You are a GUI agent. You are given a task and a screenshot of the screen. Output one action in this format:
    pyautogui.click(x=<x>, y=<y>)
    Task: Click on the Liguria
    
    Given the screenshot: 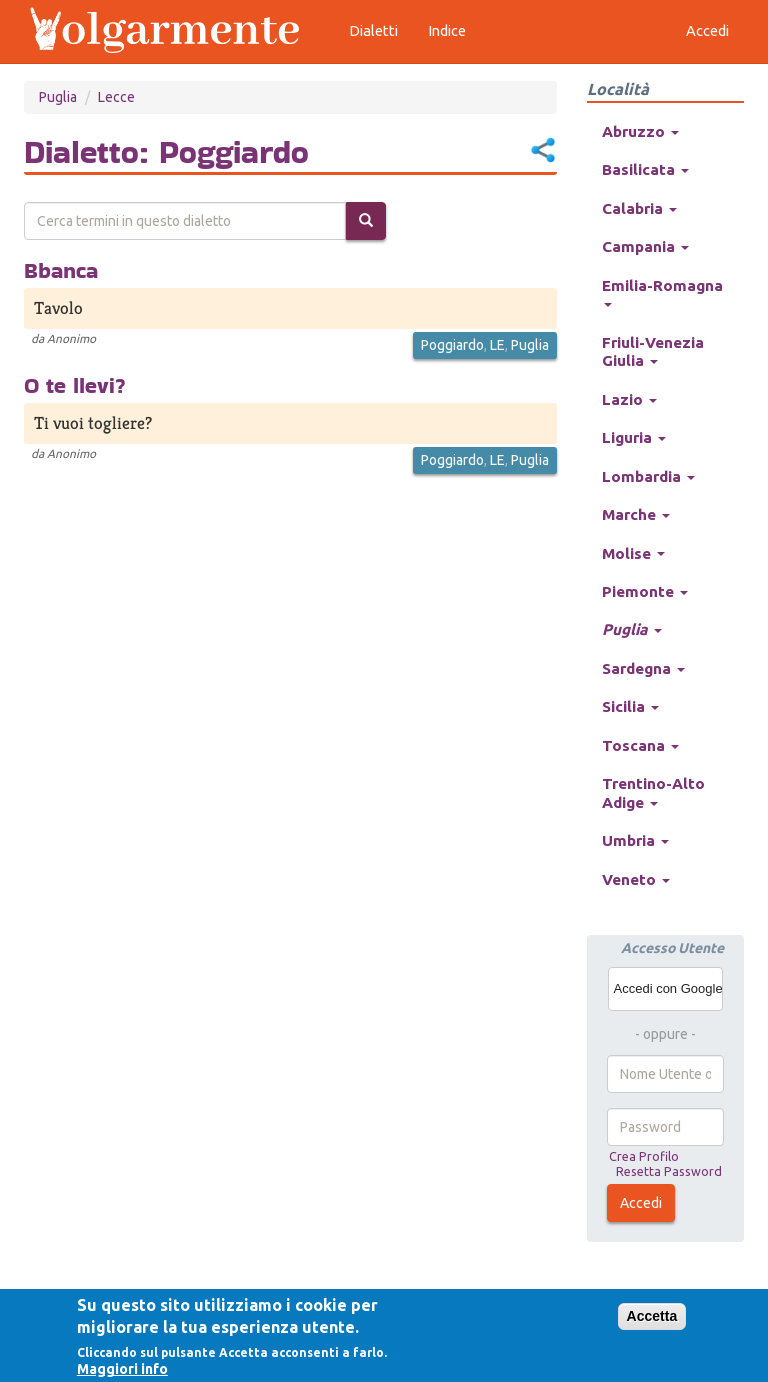 What is the action you would take?
    pyautogui.click(x=634, y=437)
    